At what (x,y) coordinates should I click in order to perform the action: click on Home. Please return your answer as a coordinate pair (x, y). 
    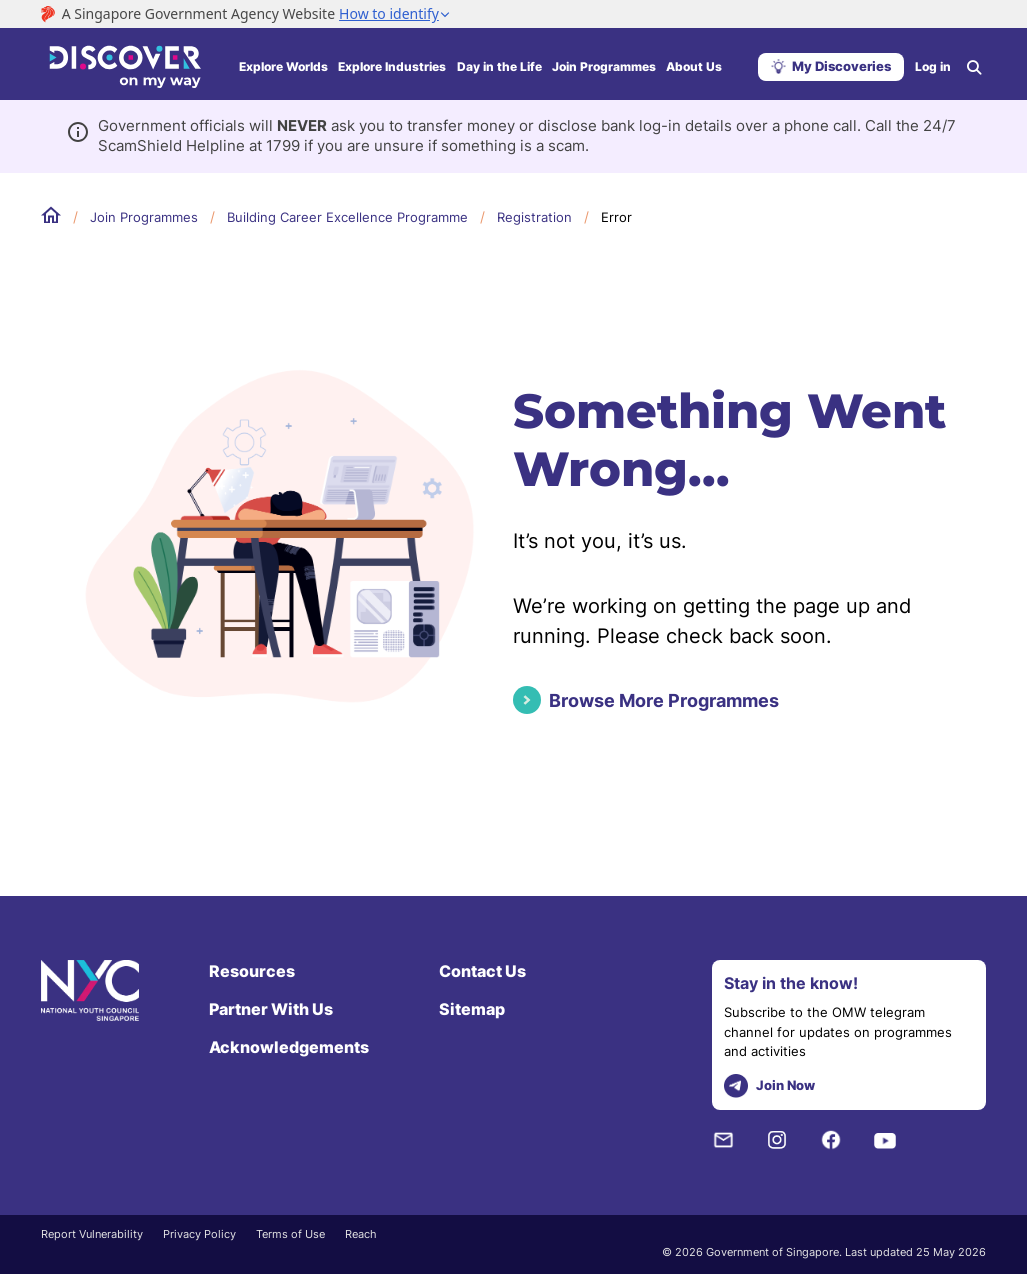
    Looking at the image, I should click on (51, 216).